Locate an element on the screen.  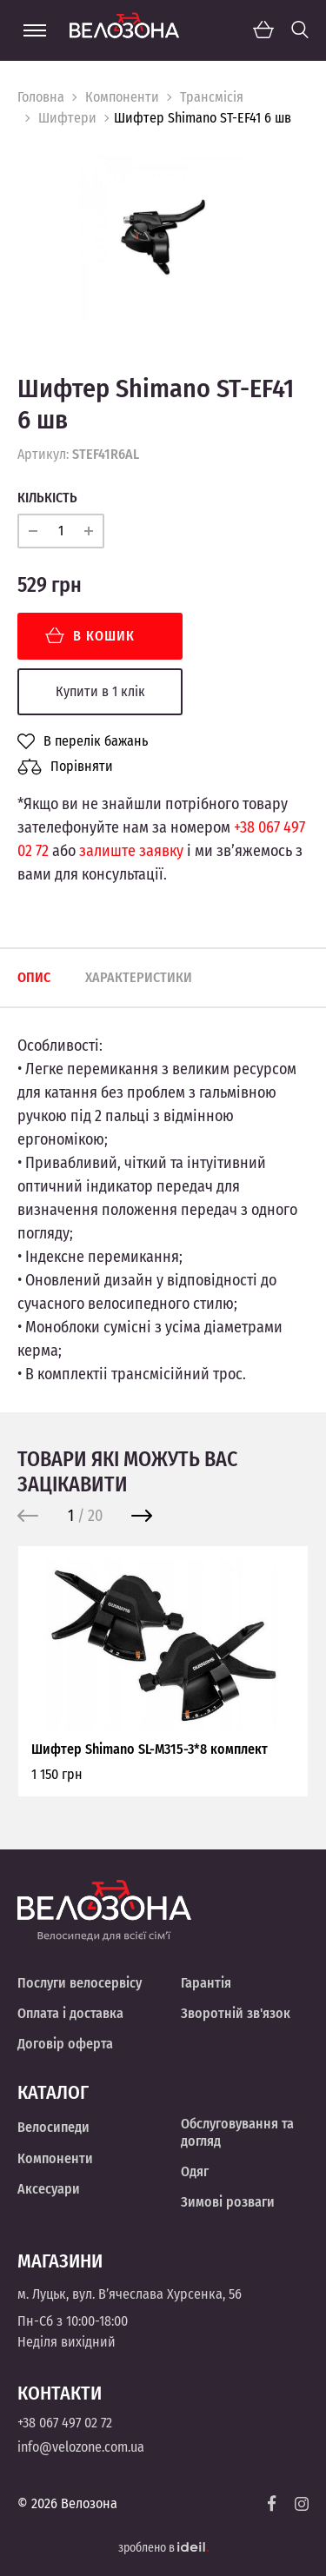
[option] is located at coordinates (163, 238).